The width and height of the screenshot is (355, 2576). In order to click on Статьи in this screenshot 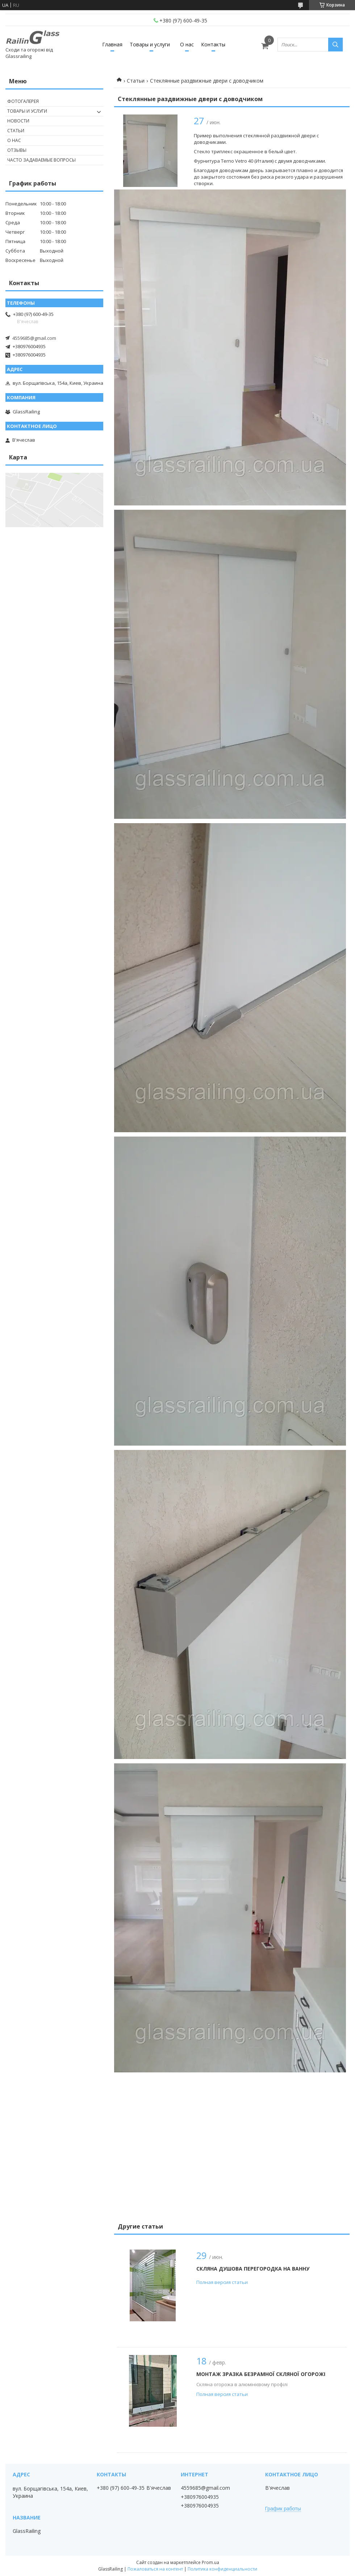, I will do `click(136, 80)`.